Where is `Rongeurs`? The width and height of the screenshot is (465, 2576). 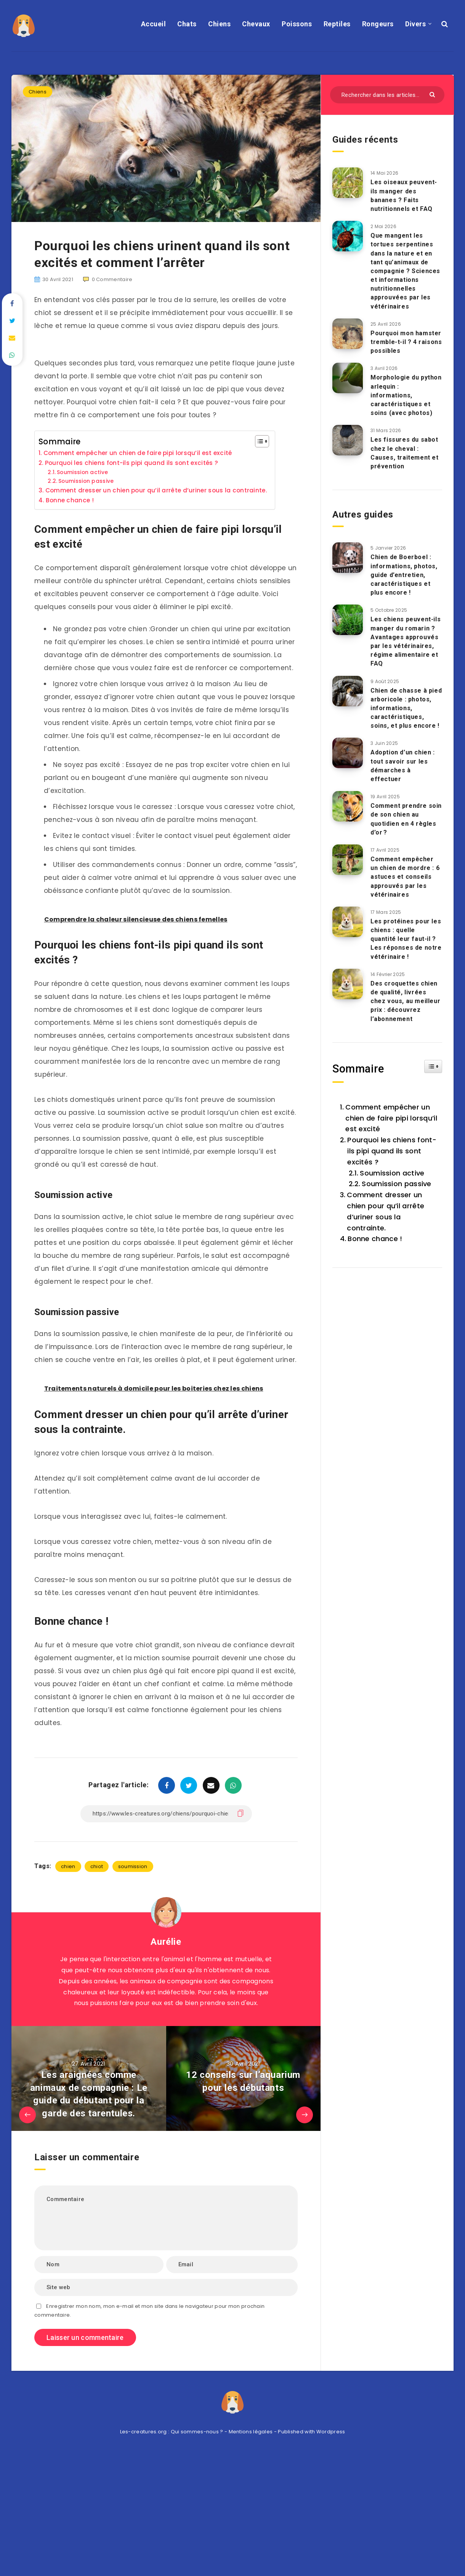 Rongeurs is located at coordinates (378, 24).